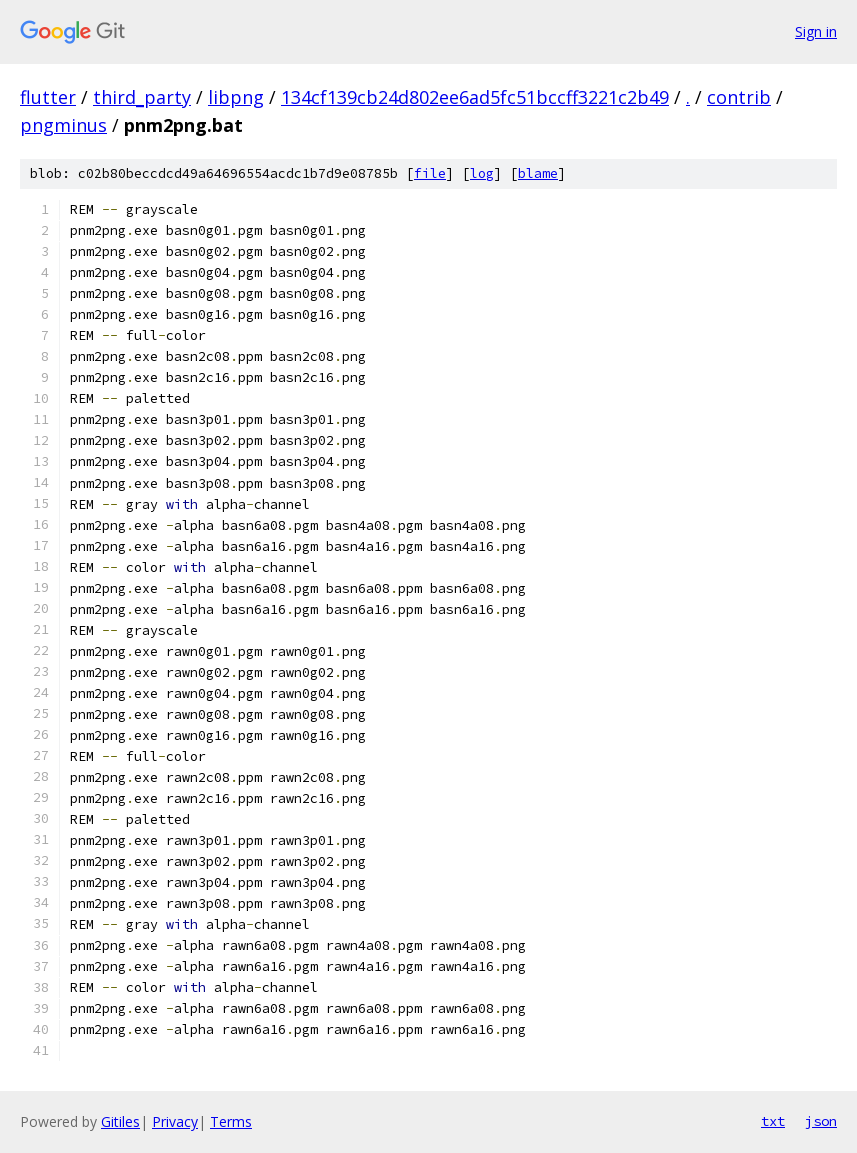 The width and height of the screenshot is (857, 1153). Describe the element at coordinates (236, 97) in the screenshot. I see `libpng` at that location.